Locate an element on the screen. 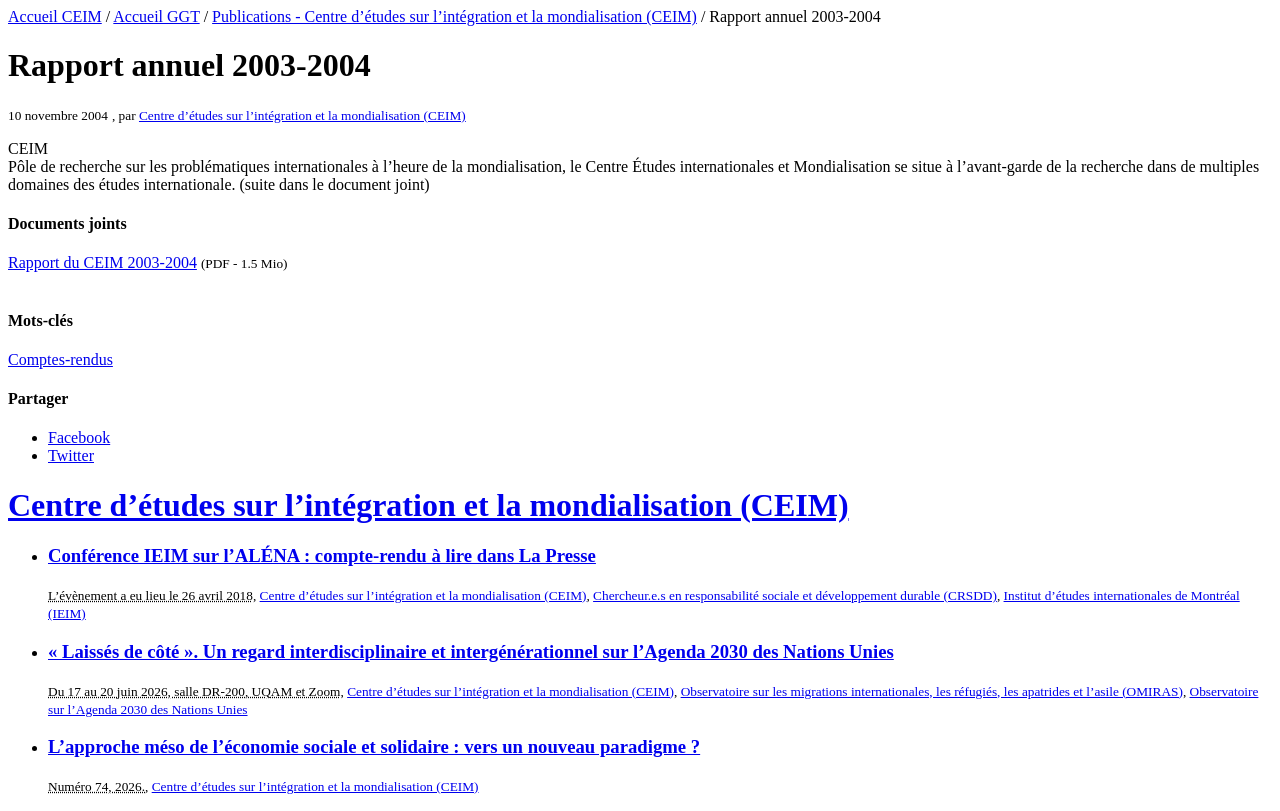 The height and width of the screenshot is (811, 1280). Rapport du CEIM 2003-2004 is located at coordinates (102, 262).